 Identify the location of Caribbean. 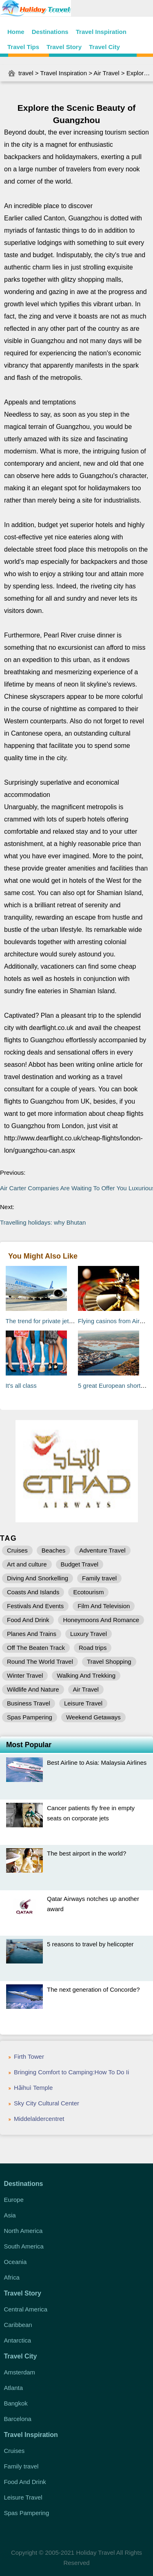
(18, 2324).